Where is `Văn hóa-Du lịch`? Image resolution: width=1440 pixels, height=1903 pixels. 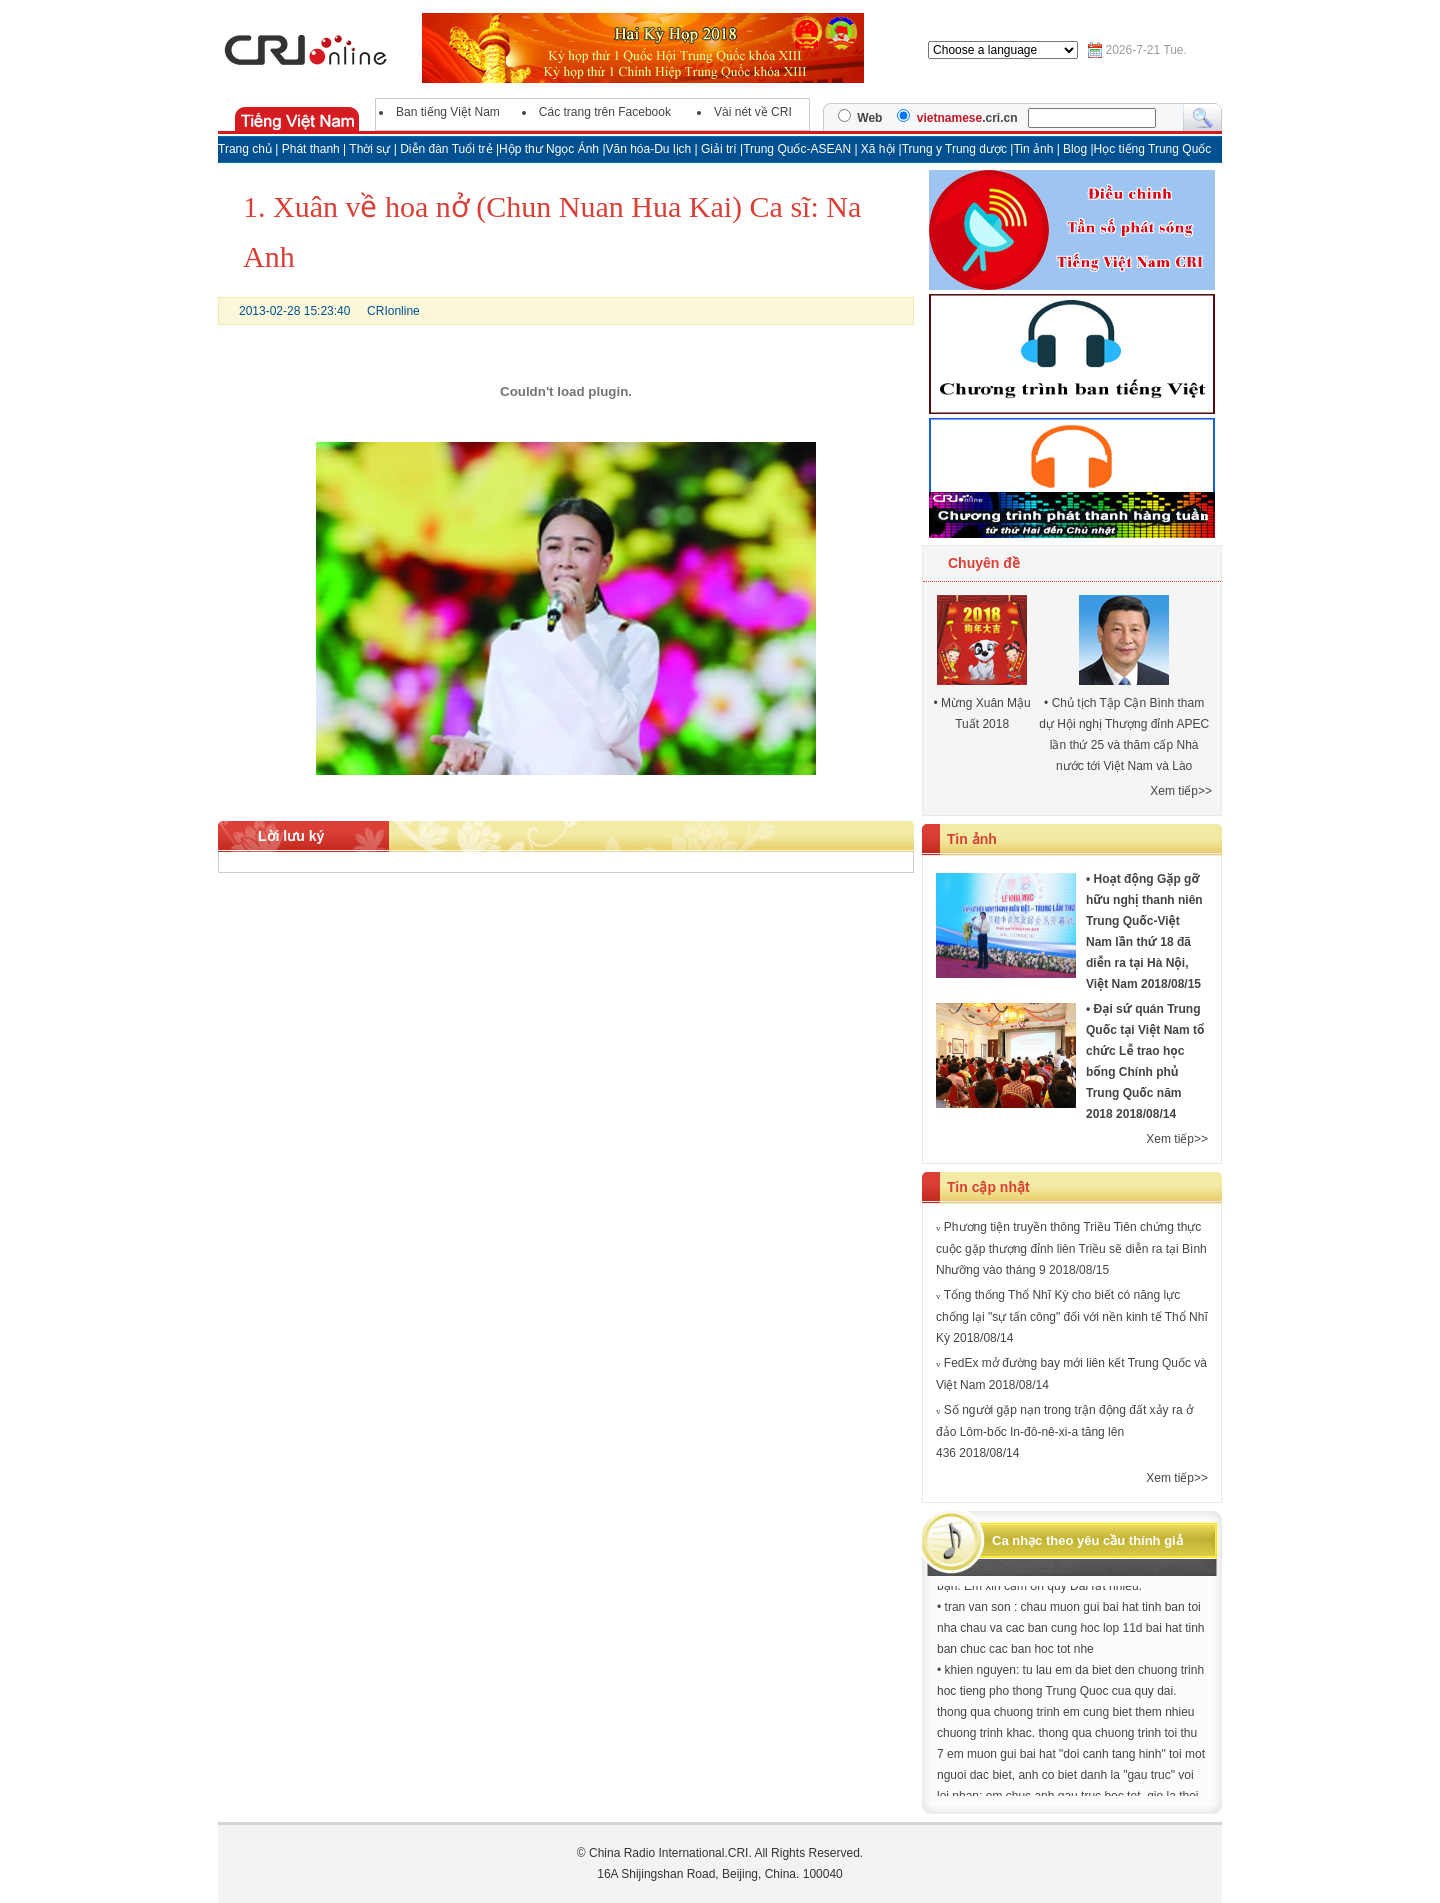
Văn hóa-Du lịch is located at coordinates (650, 149).